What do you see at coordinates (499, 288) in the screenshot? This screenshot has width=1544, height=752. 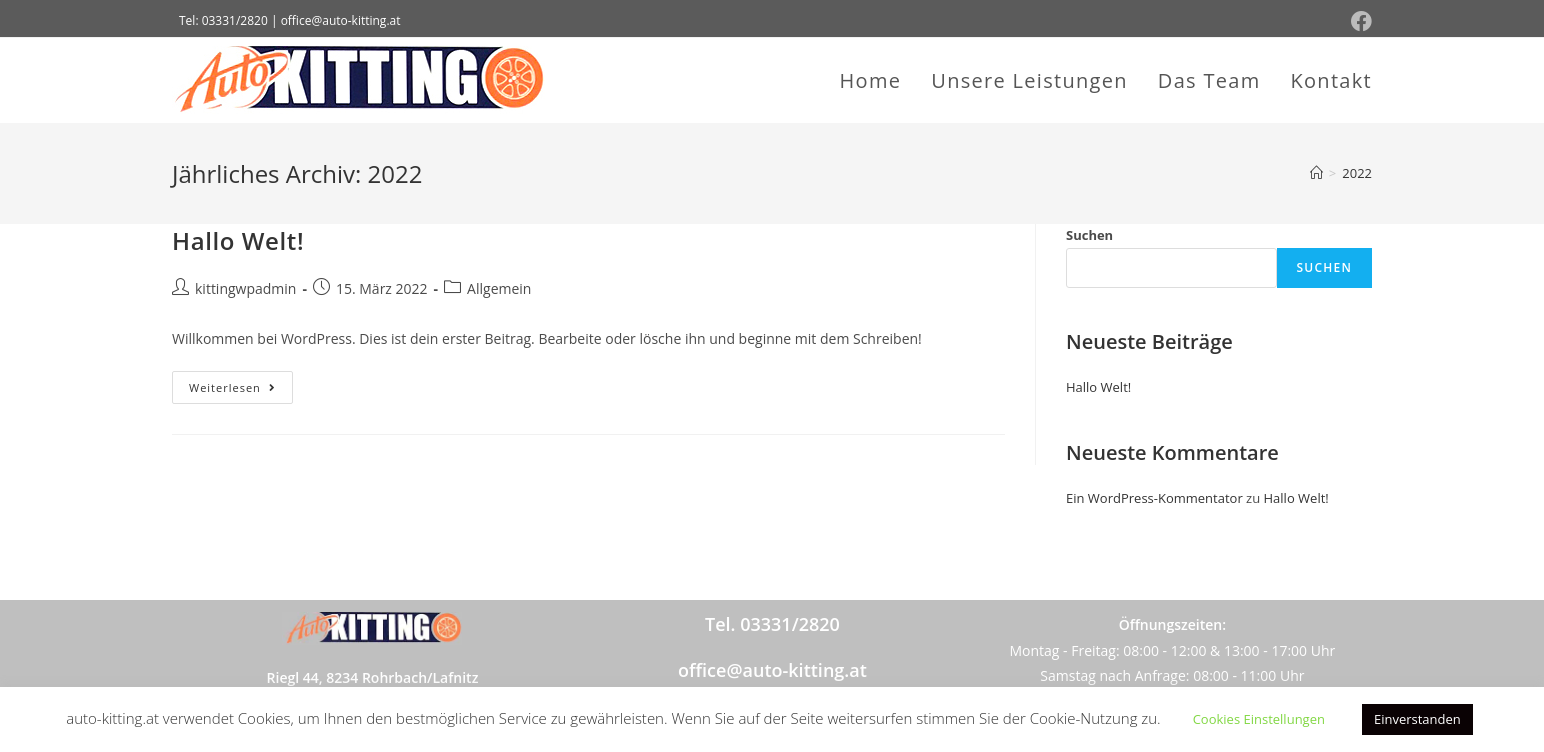 I see `Allgemein` at bounding box center [499, 288].